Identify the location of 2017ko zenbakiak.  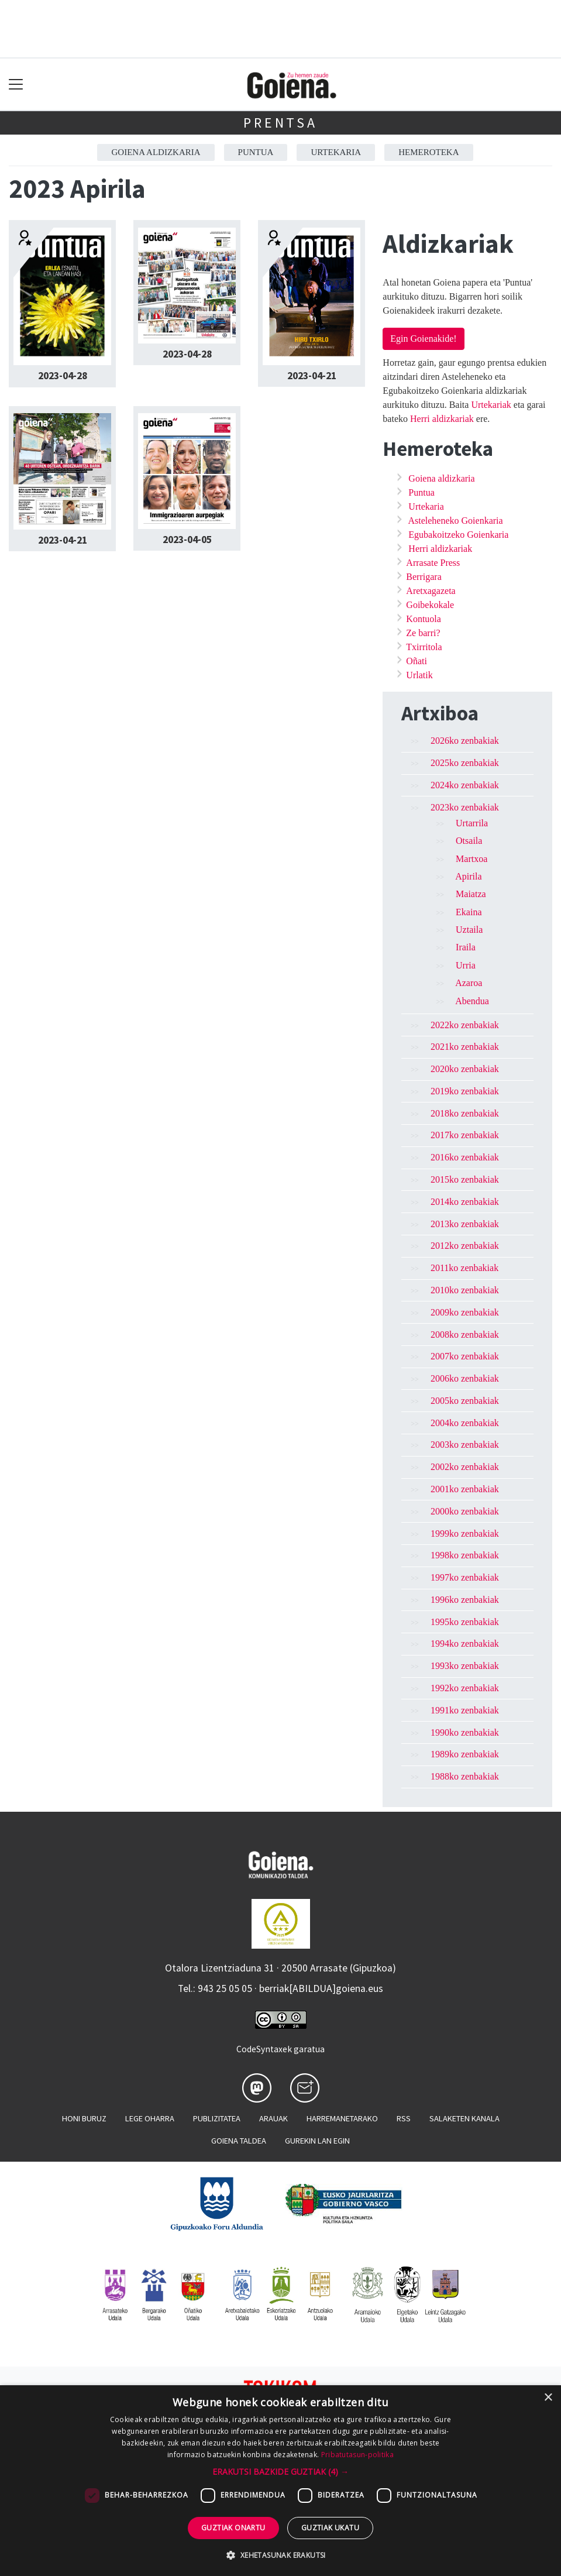
(465, 1135).